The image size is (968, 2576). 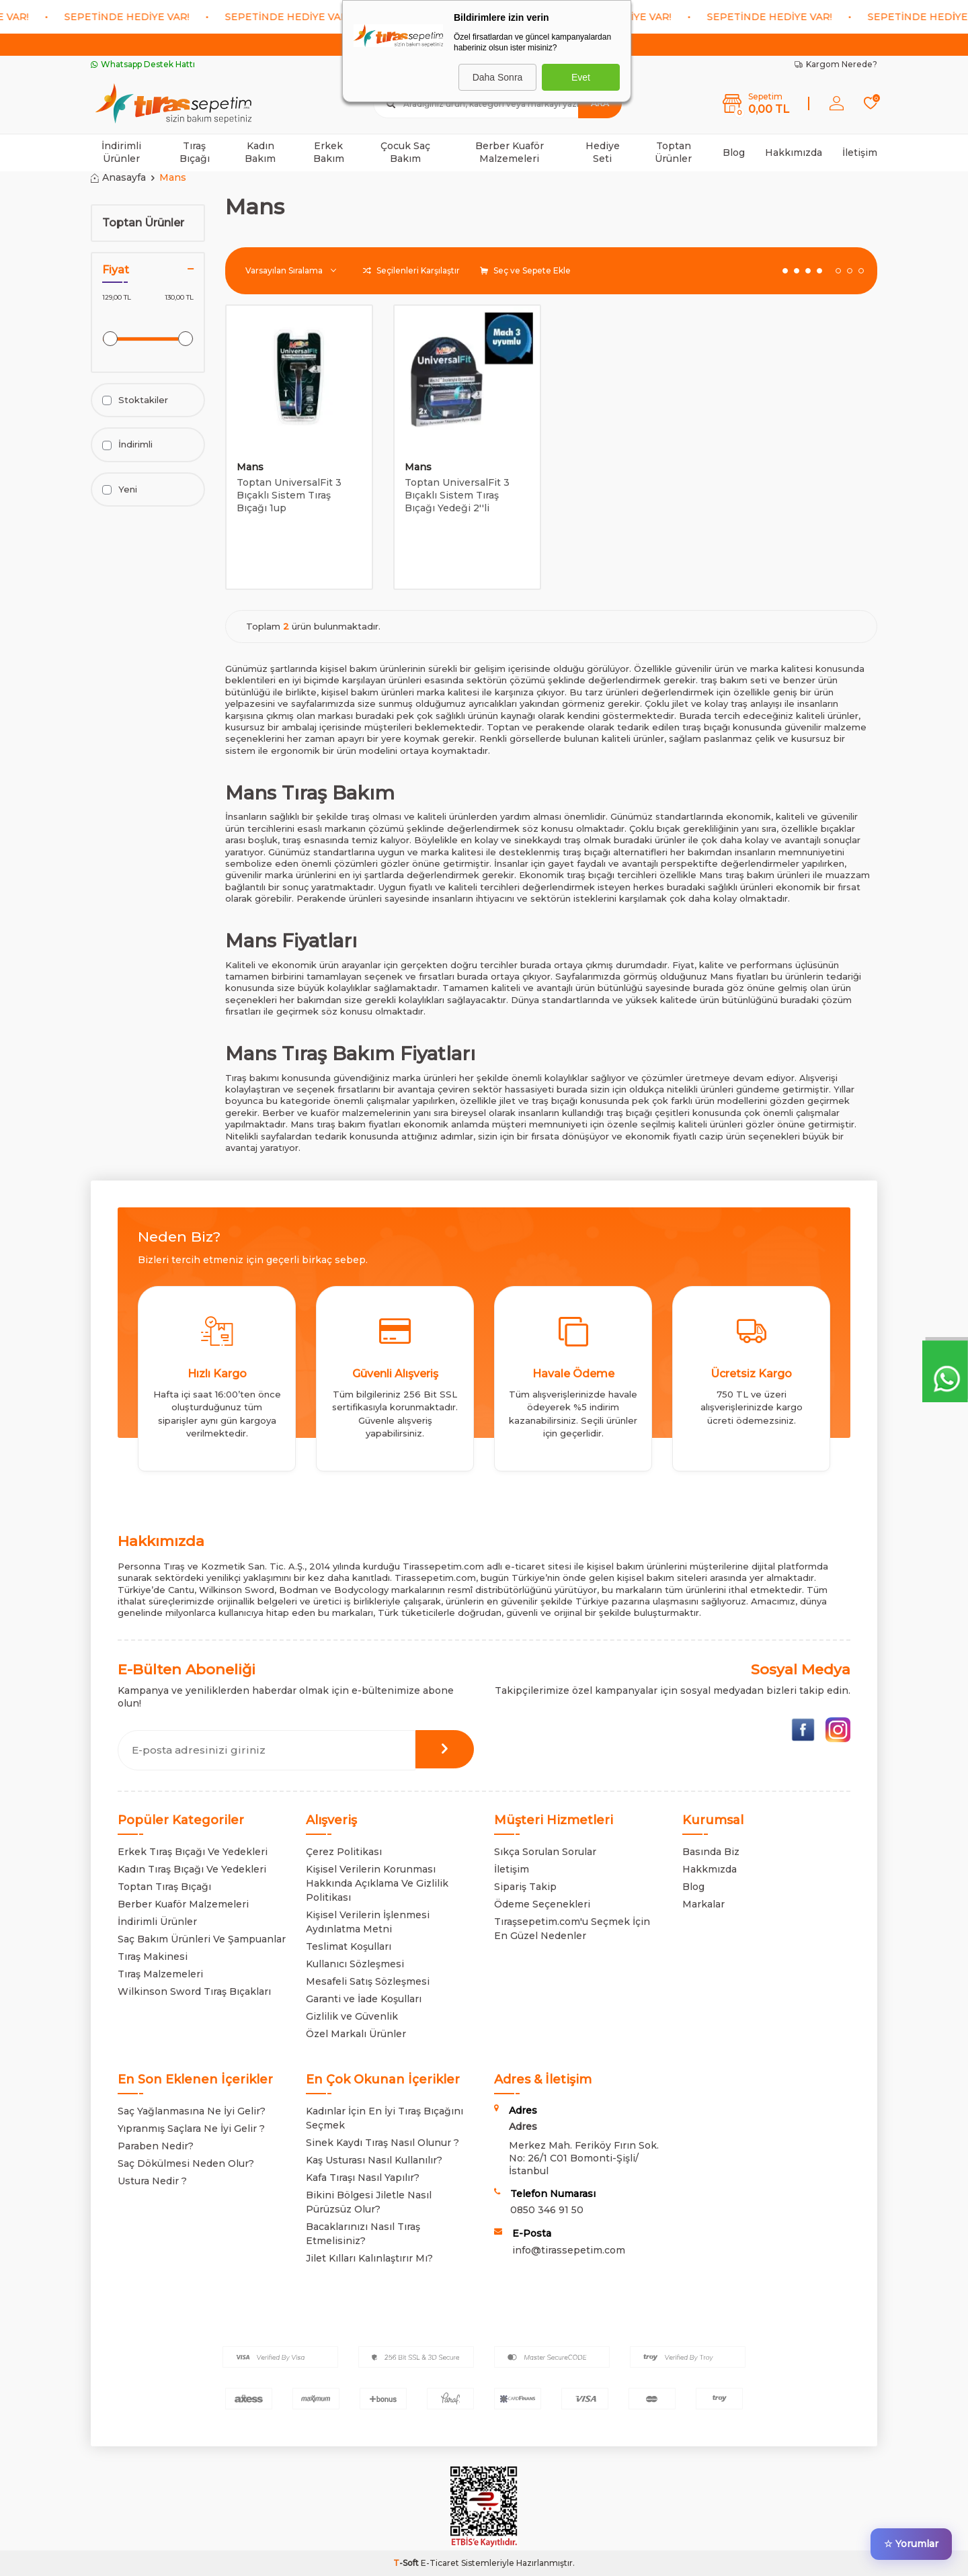 What do you see at coordinates (260, 152) in the screenshot?
I see `Kadın Bakım` at bounding box center [260, 152].